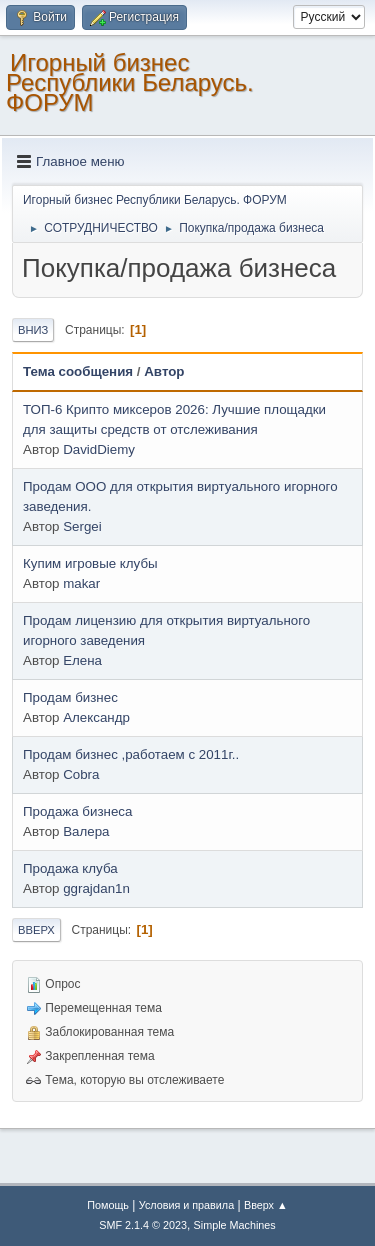 The width and height of the screenshot is (375, 1246). What do you see at coordinates (186, 1205) in the screenshot?
I see `Условия и правила` at bounding box center [186, 1205].